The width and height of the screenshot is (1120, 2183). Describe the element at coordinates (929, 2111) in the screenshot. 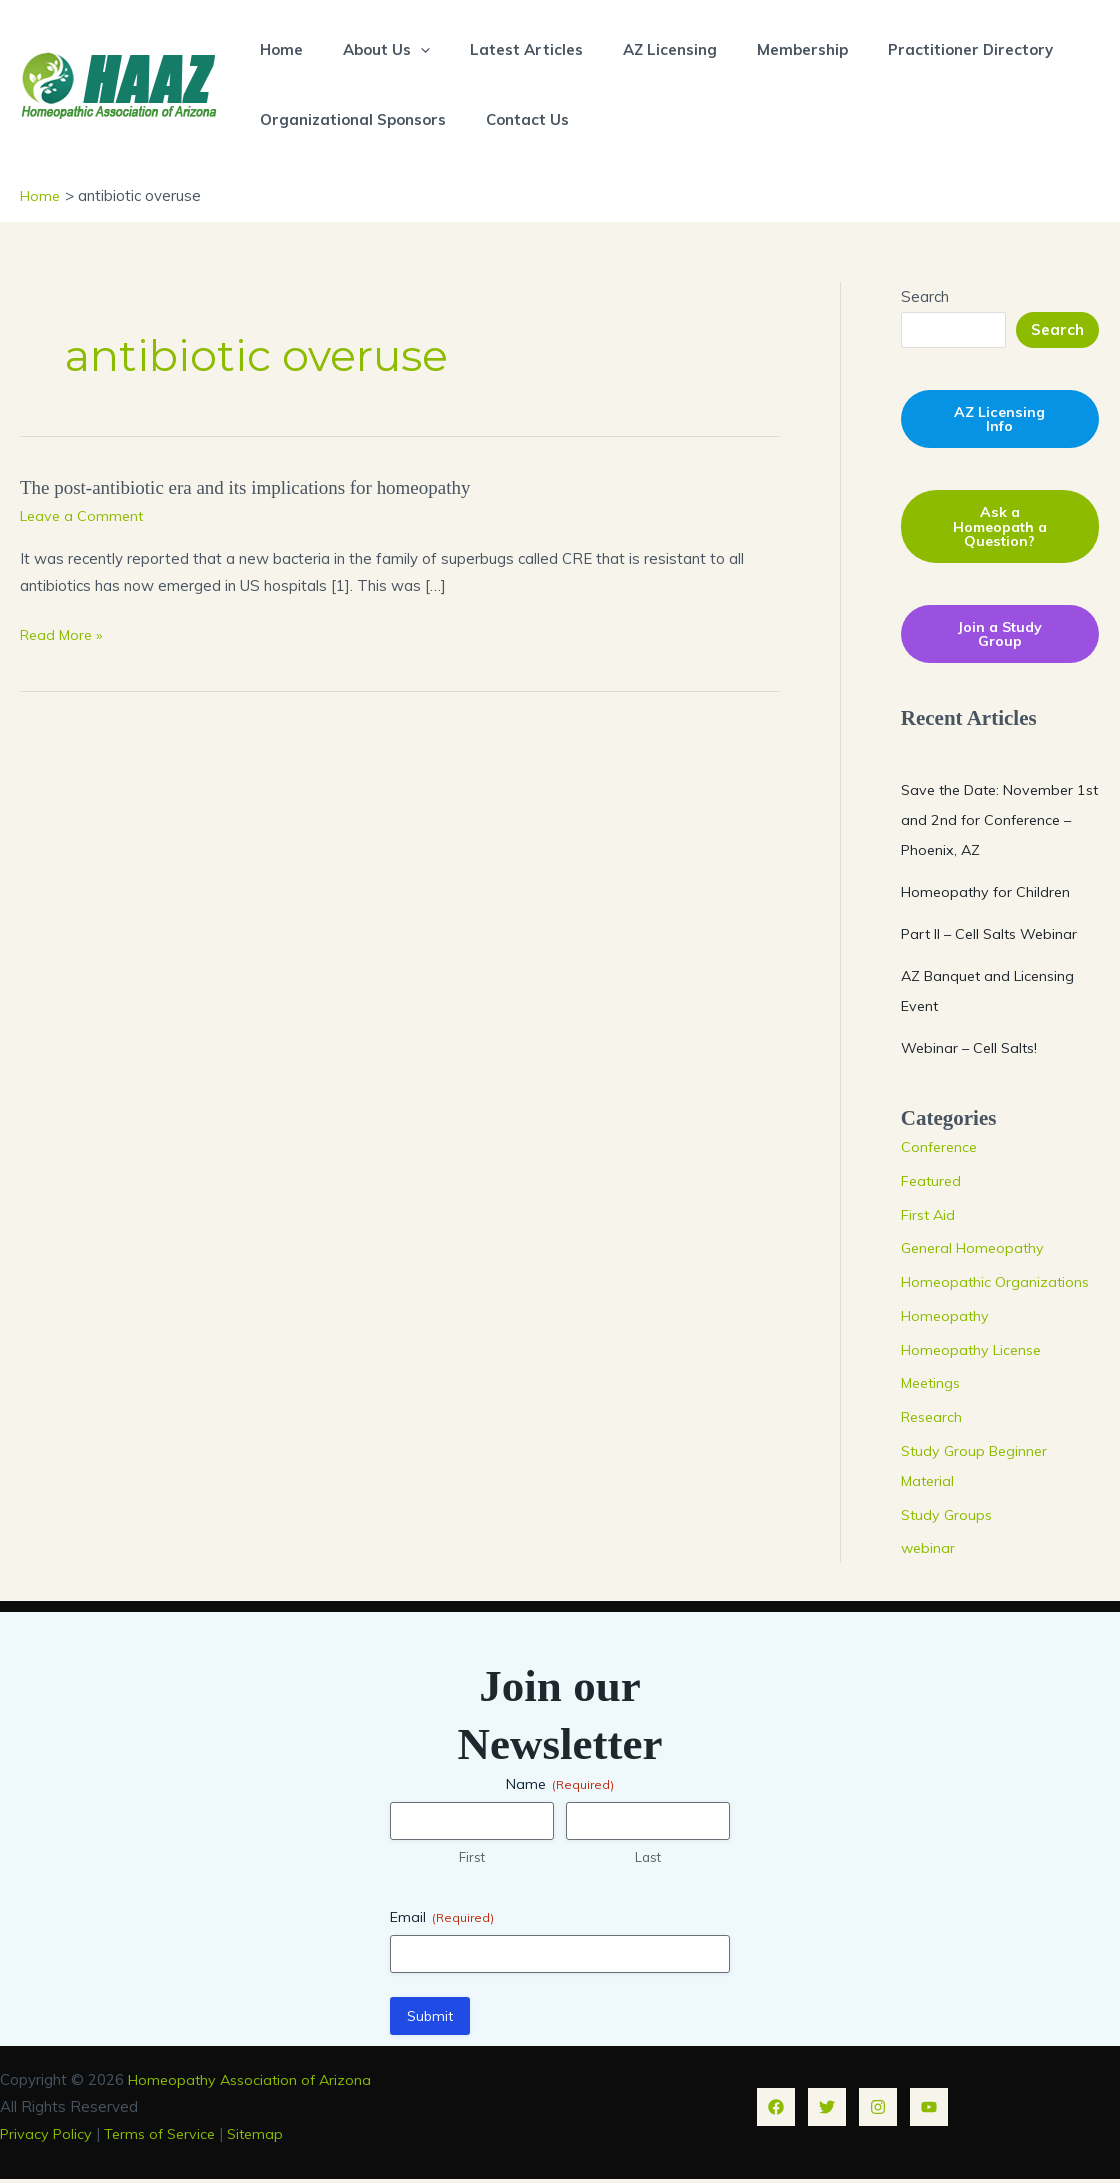

I see `[YouTube]` at that location.